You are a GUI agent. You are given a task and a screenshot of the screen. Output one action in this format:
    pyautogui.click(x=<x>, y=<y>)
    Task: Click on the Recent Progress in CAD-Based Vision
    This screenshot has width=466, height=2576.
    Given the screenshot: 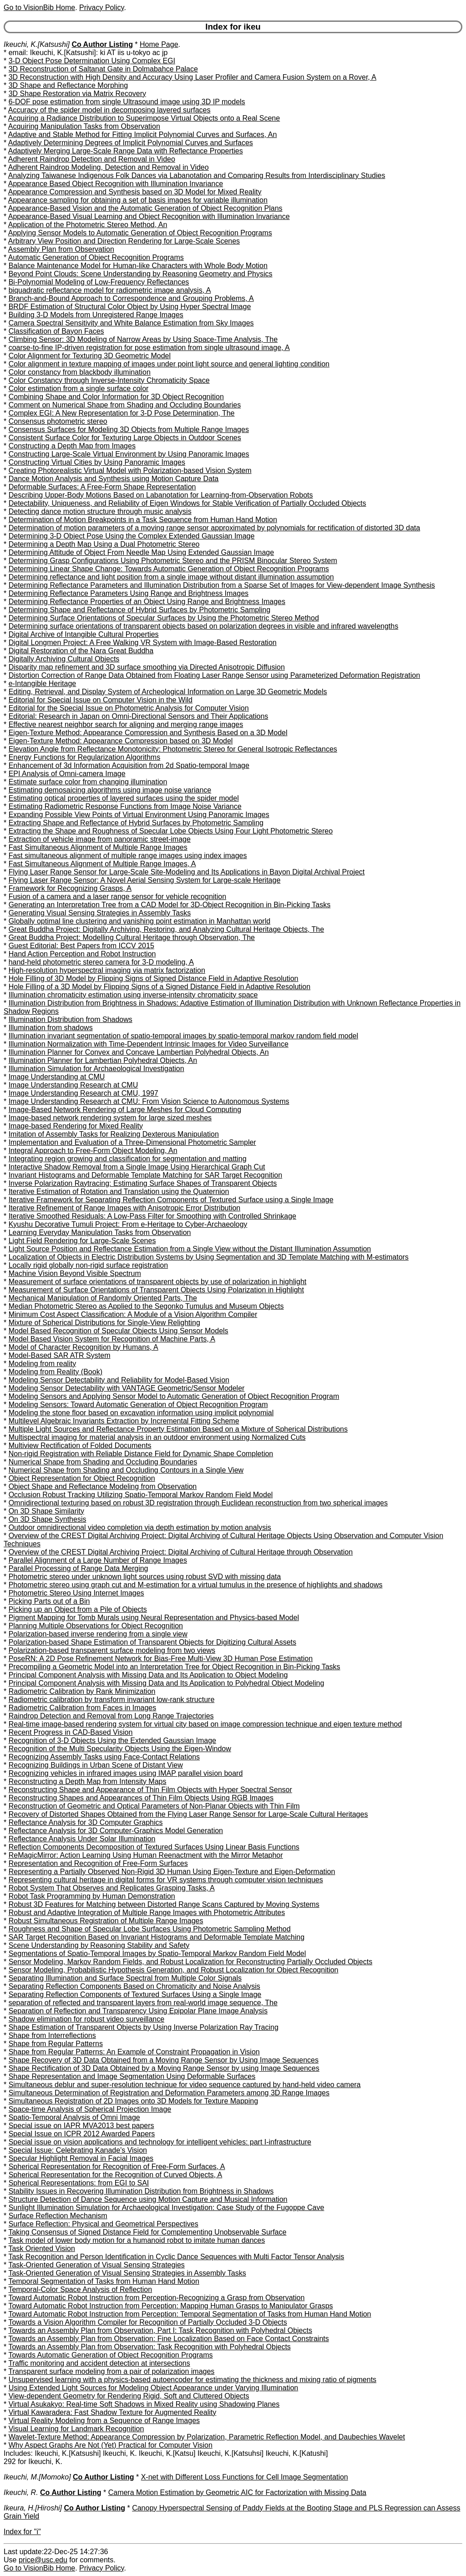 What is the action you would take?
    pyautogui.click(x=71, y=1732)
    